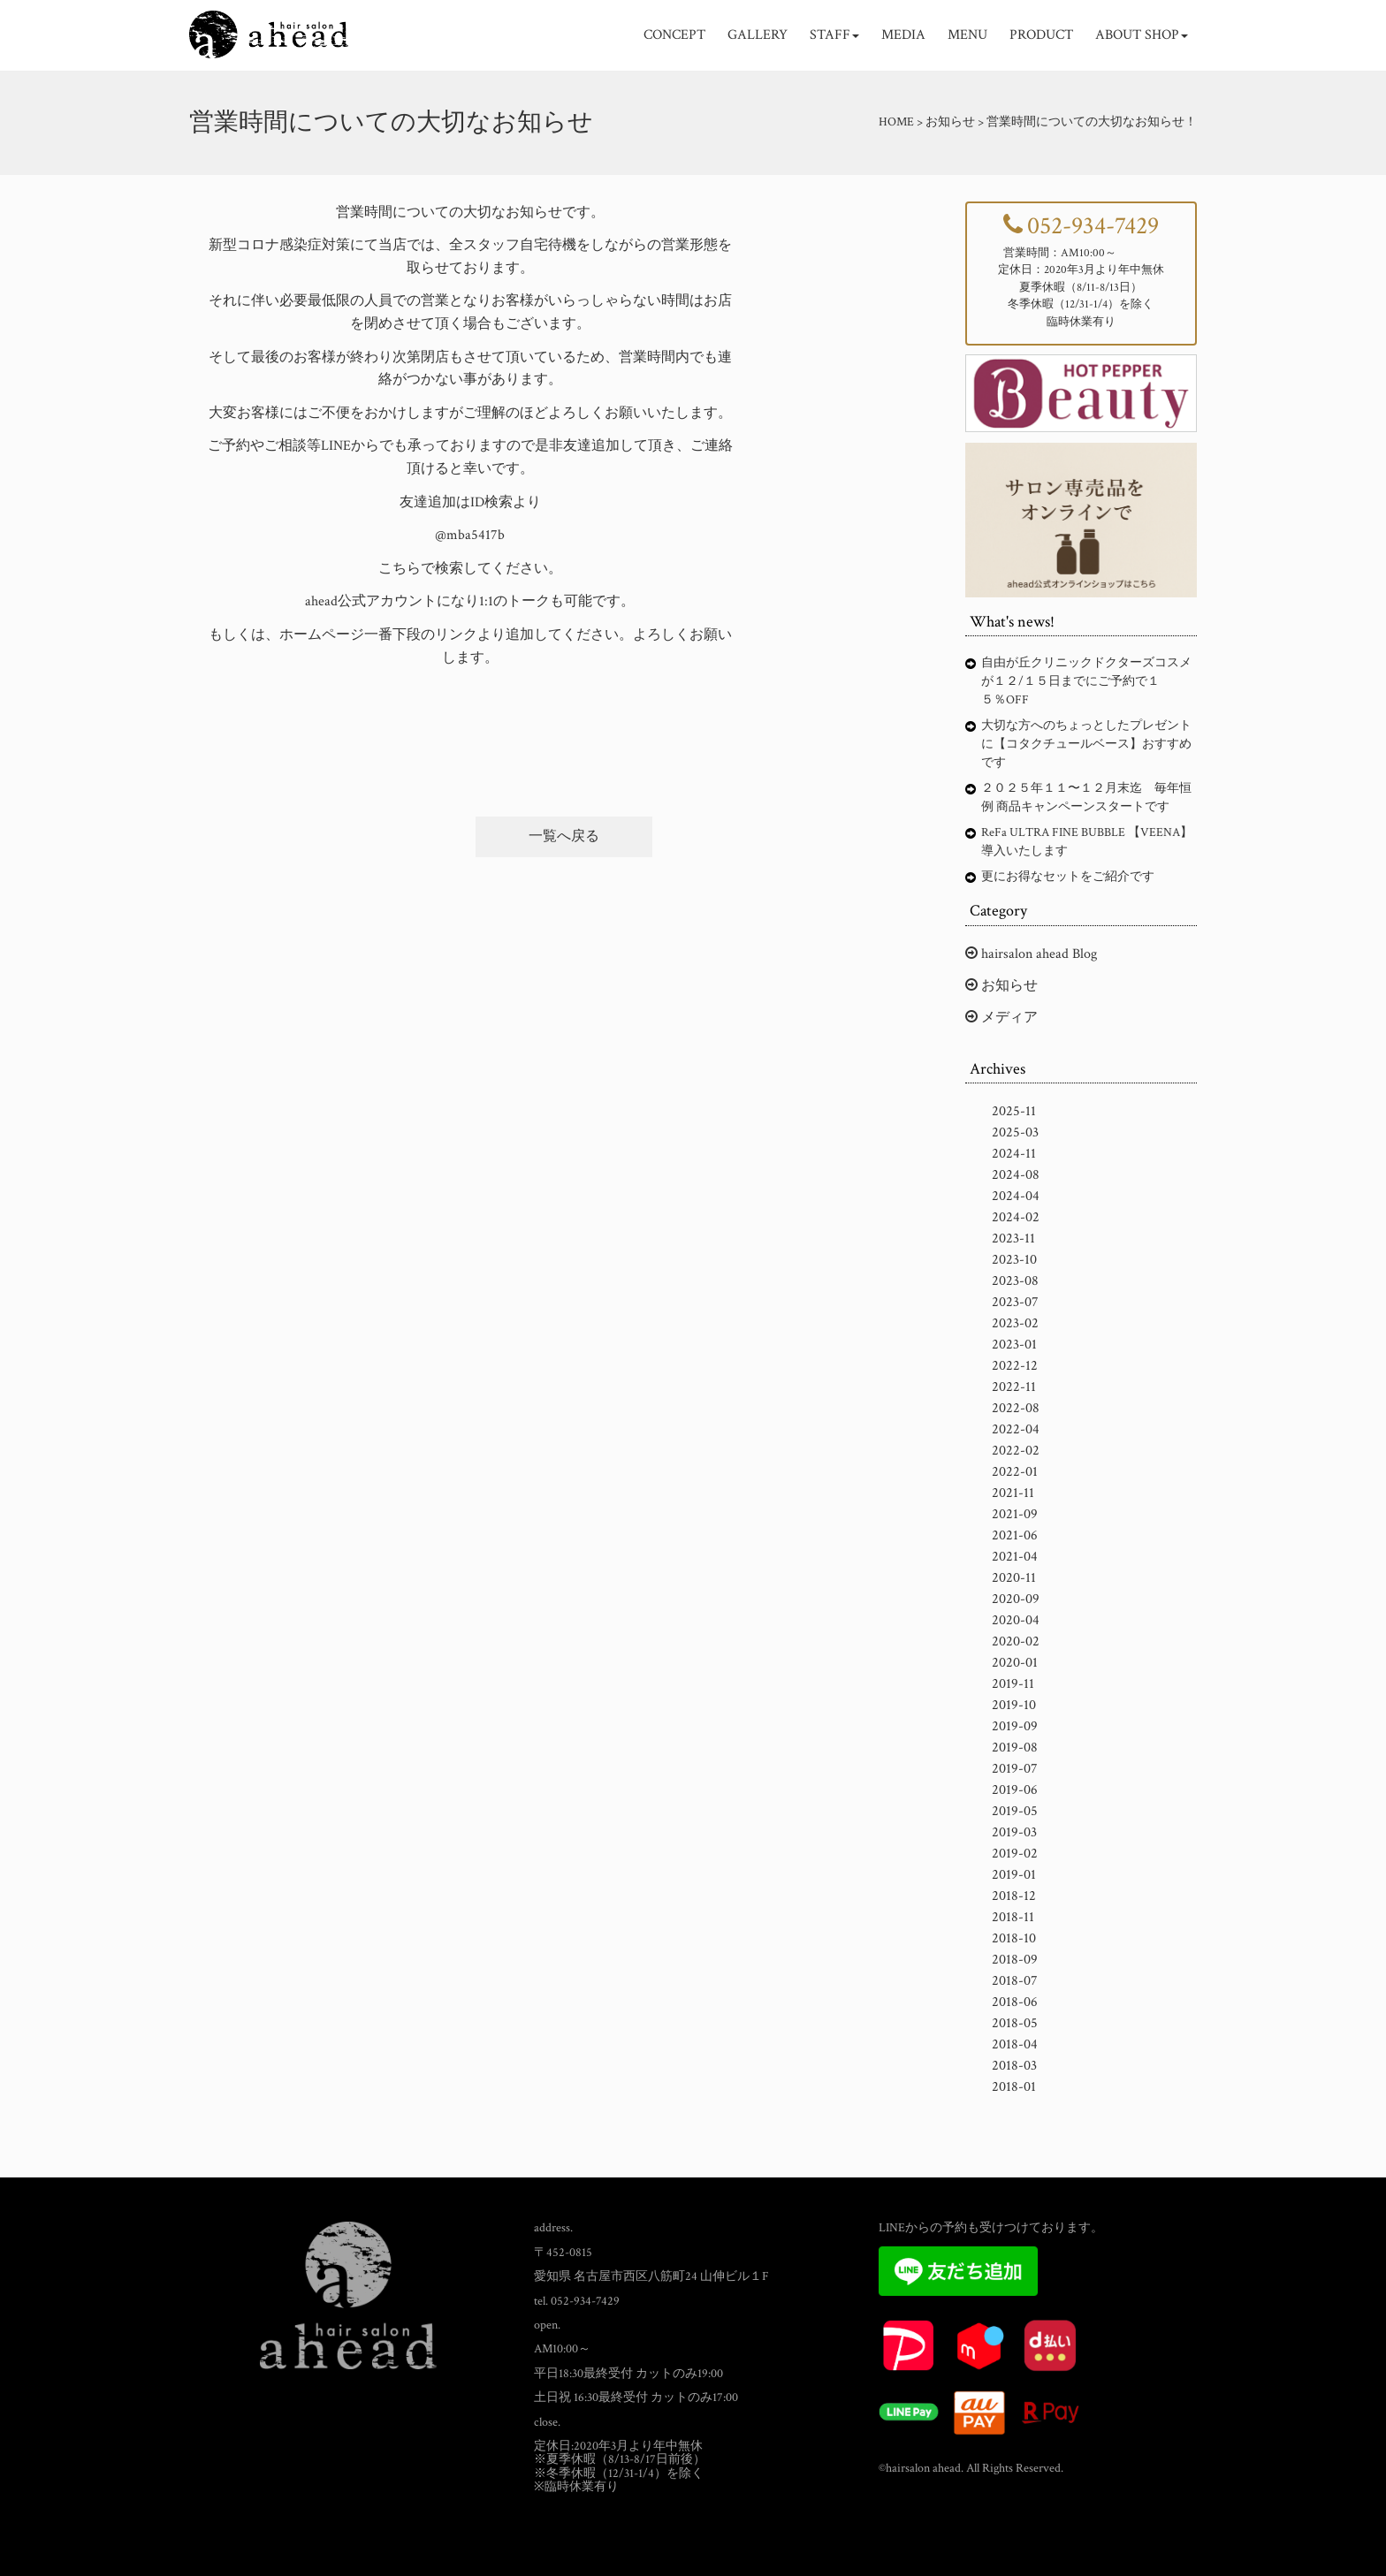 This screenshot has width=1386, height=2576. What do you see at coordinates (1014, 1875) in the screenshot?
I see `2019-01` at bounding box center [1014, 1875].